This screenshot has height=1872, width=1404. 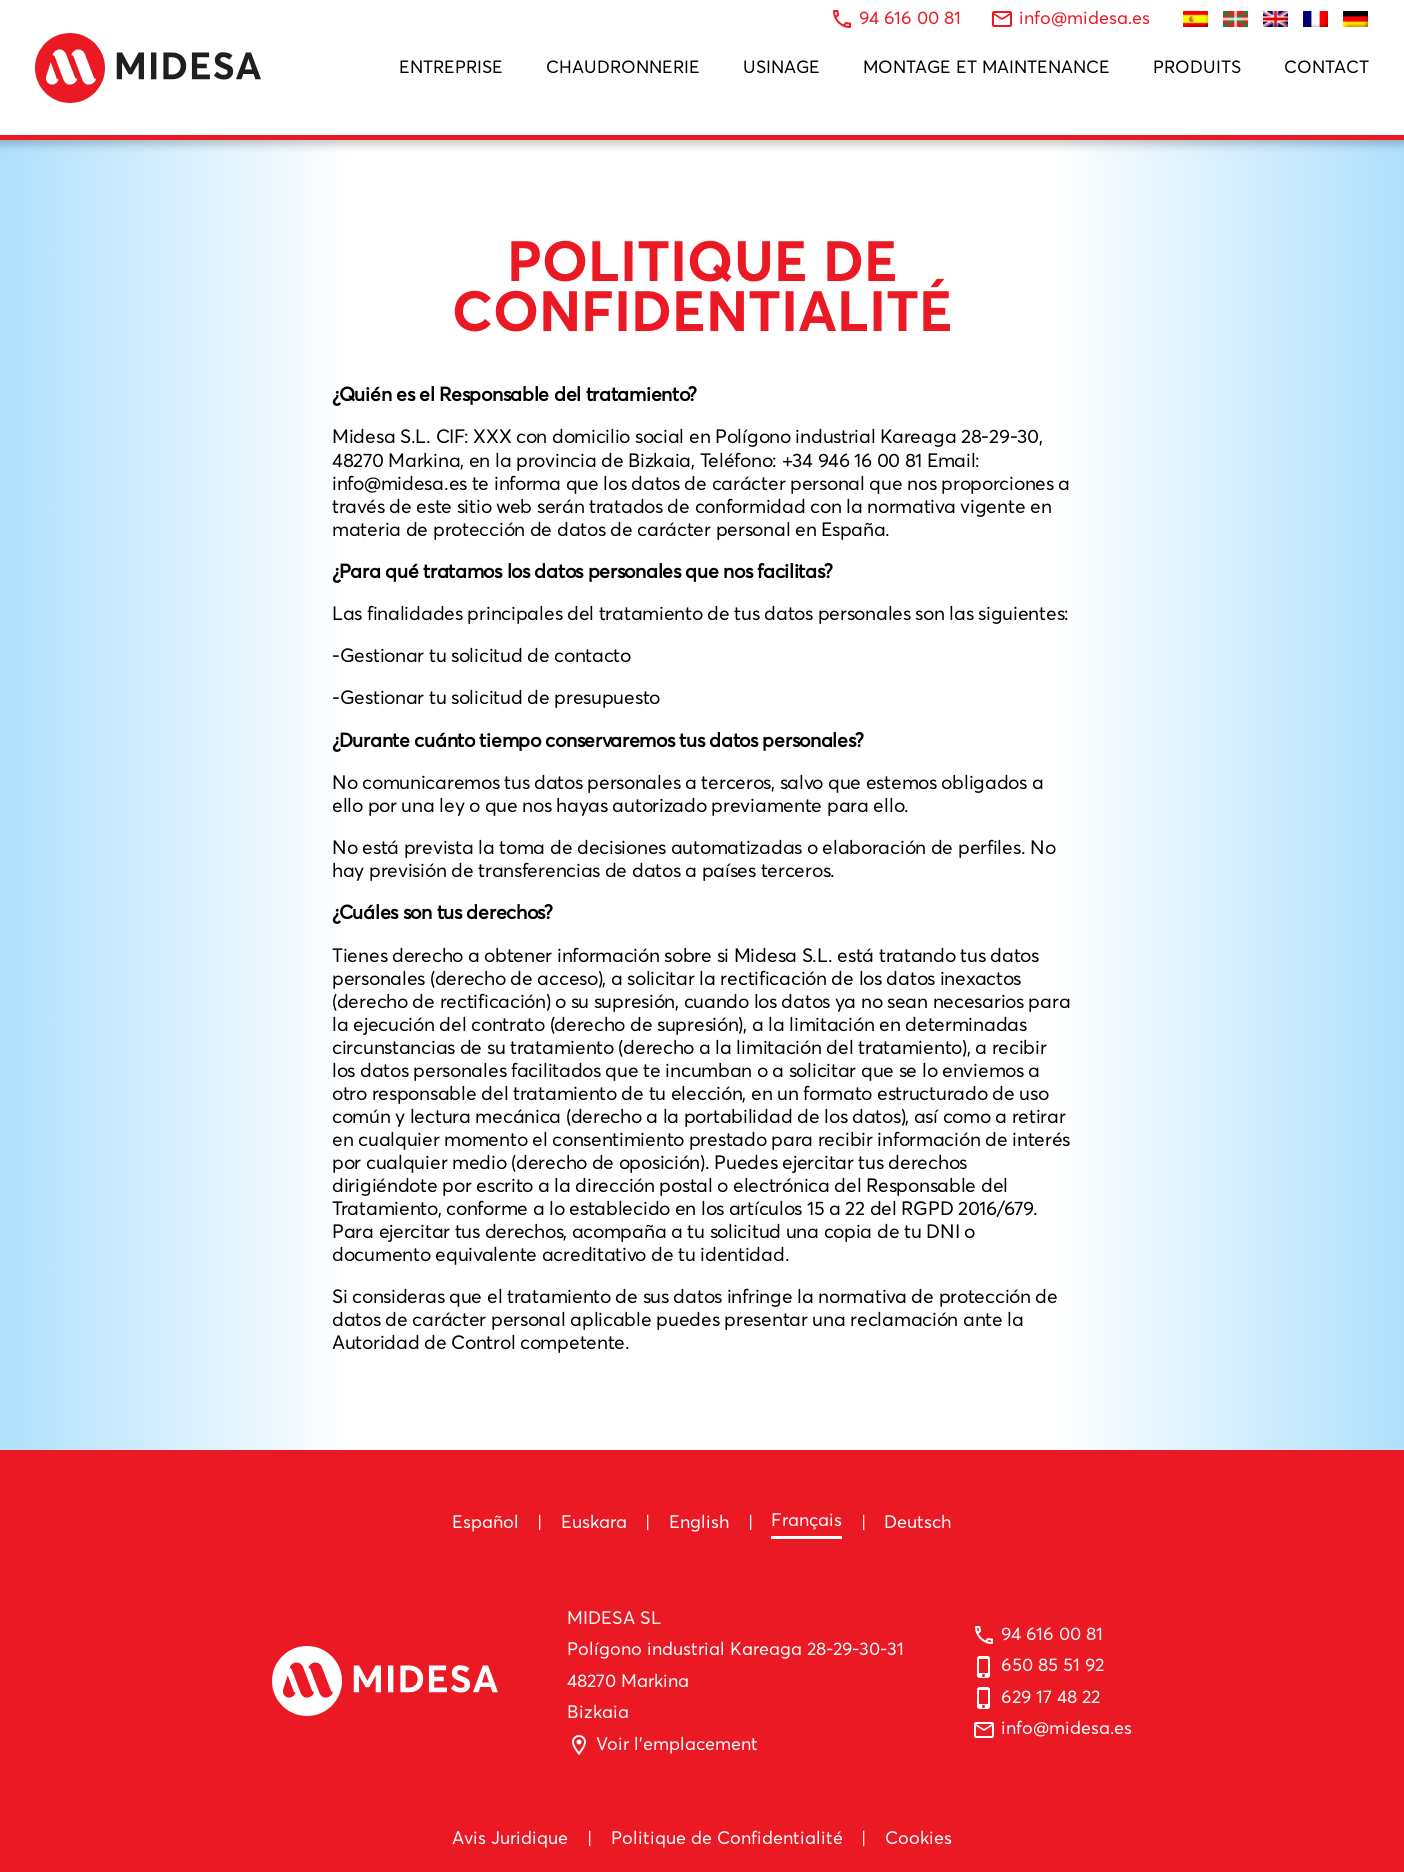 I want to click on Produits, so click(x=1197, y=67).